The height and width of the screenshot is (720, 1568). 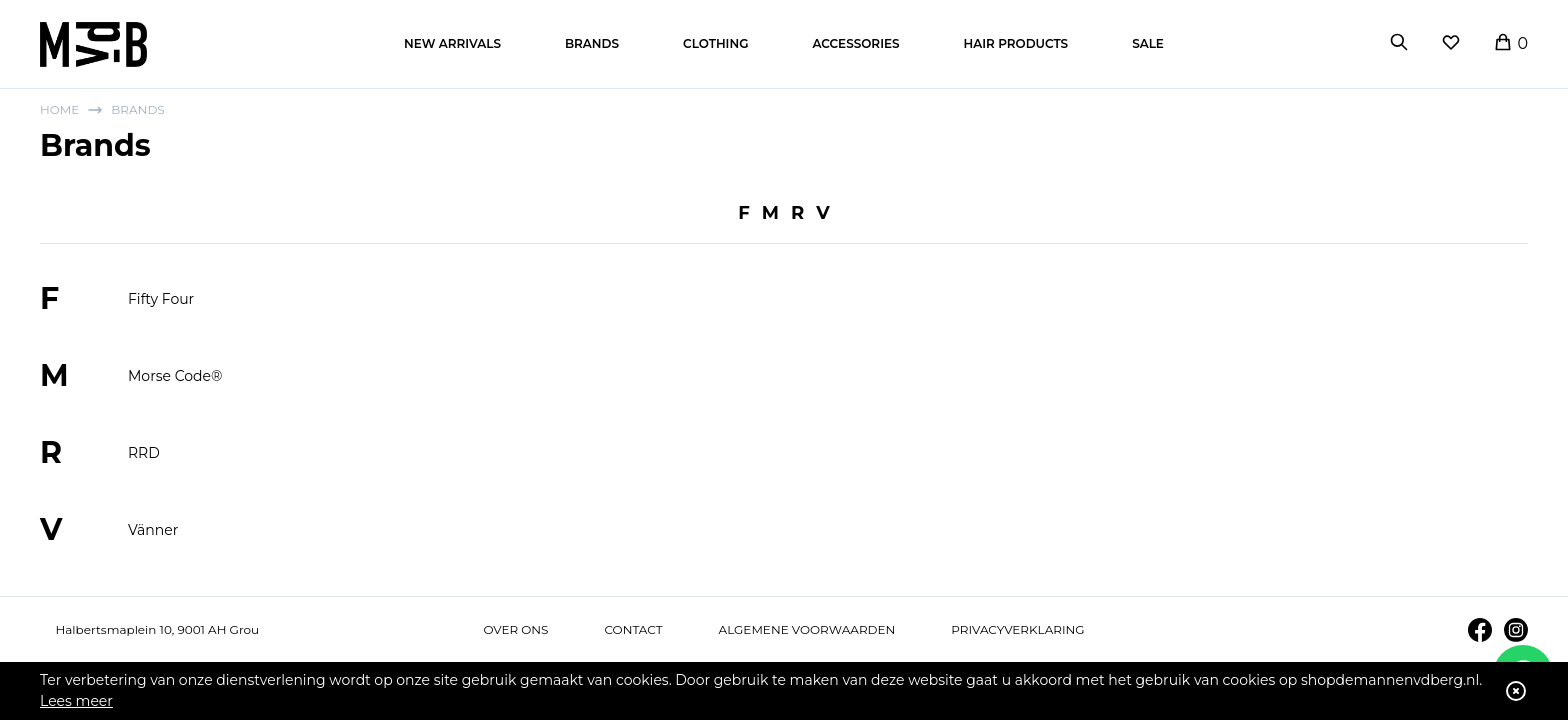 What do you see at coordinates (1017, 629) in the screenshot?
I see `Privacyverklaring` at bounding box center [1017, 629].